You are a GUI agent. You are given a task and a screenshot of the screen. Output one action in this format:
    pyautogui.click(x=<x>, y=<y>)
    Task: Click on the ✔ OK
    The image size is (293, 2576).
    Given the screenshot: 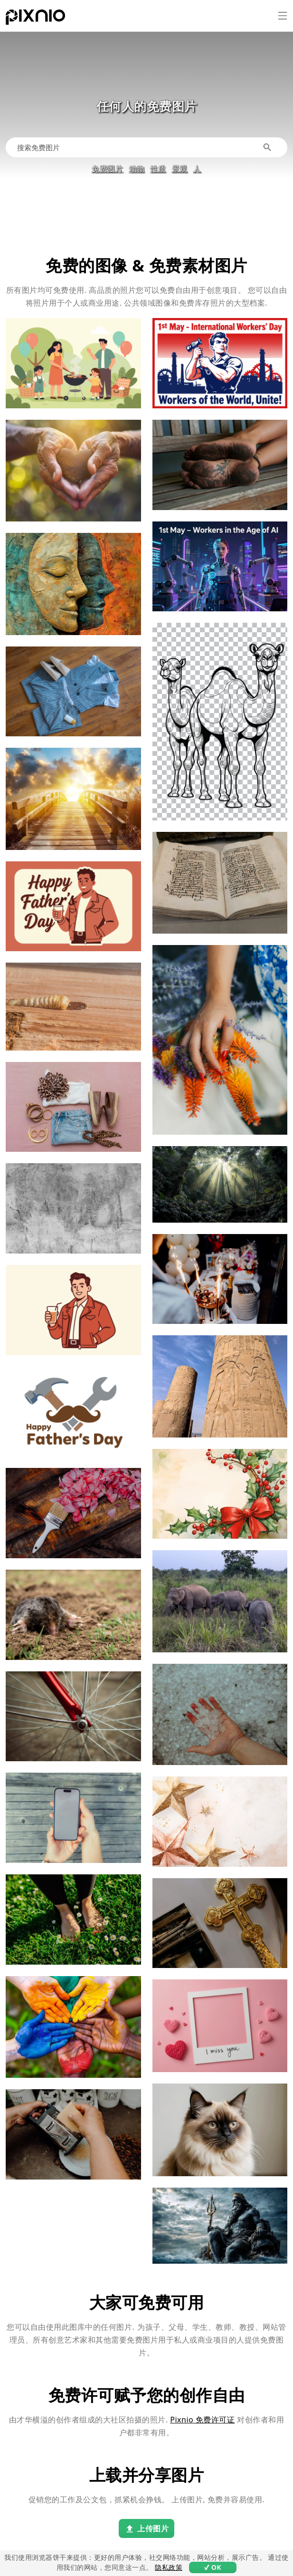 What is the action you would take?
    pyautogui.click(x=212, y=2567)
    